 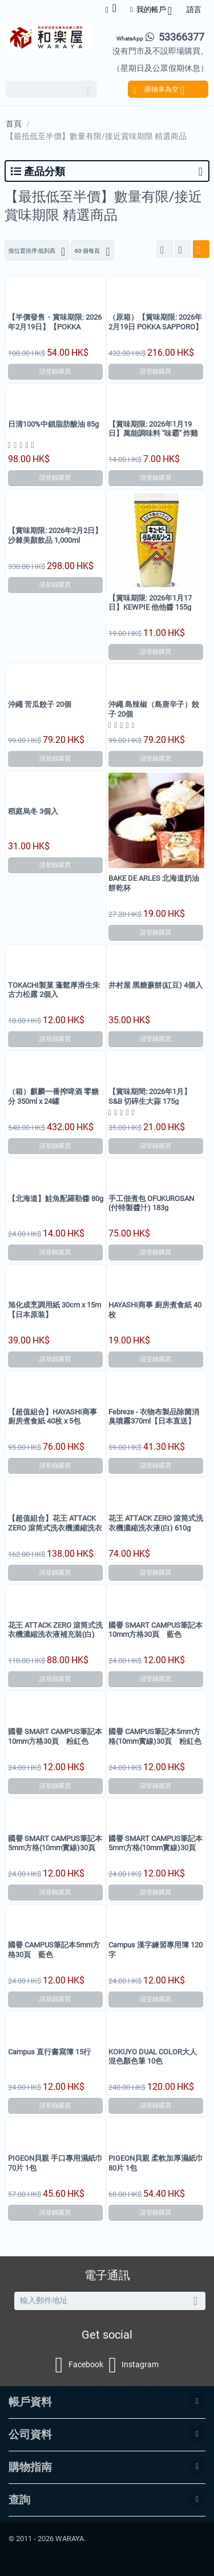 What do you see at coordinates (55, 371) in the screenshot?
I see `請登錄購買` at bounding box center [55, 371].